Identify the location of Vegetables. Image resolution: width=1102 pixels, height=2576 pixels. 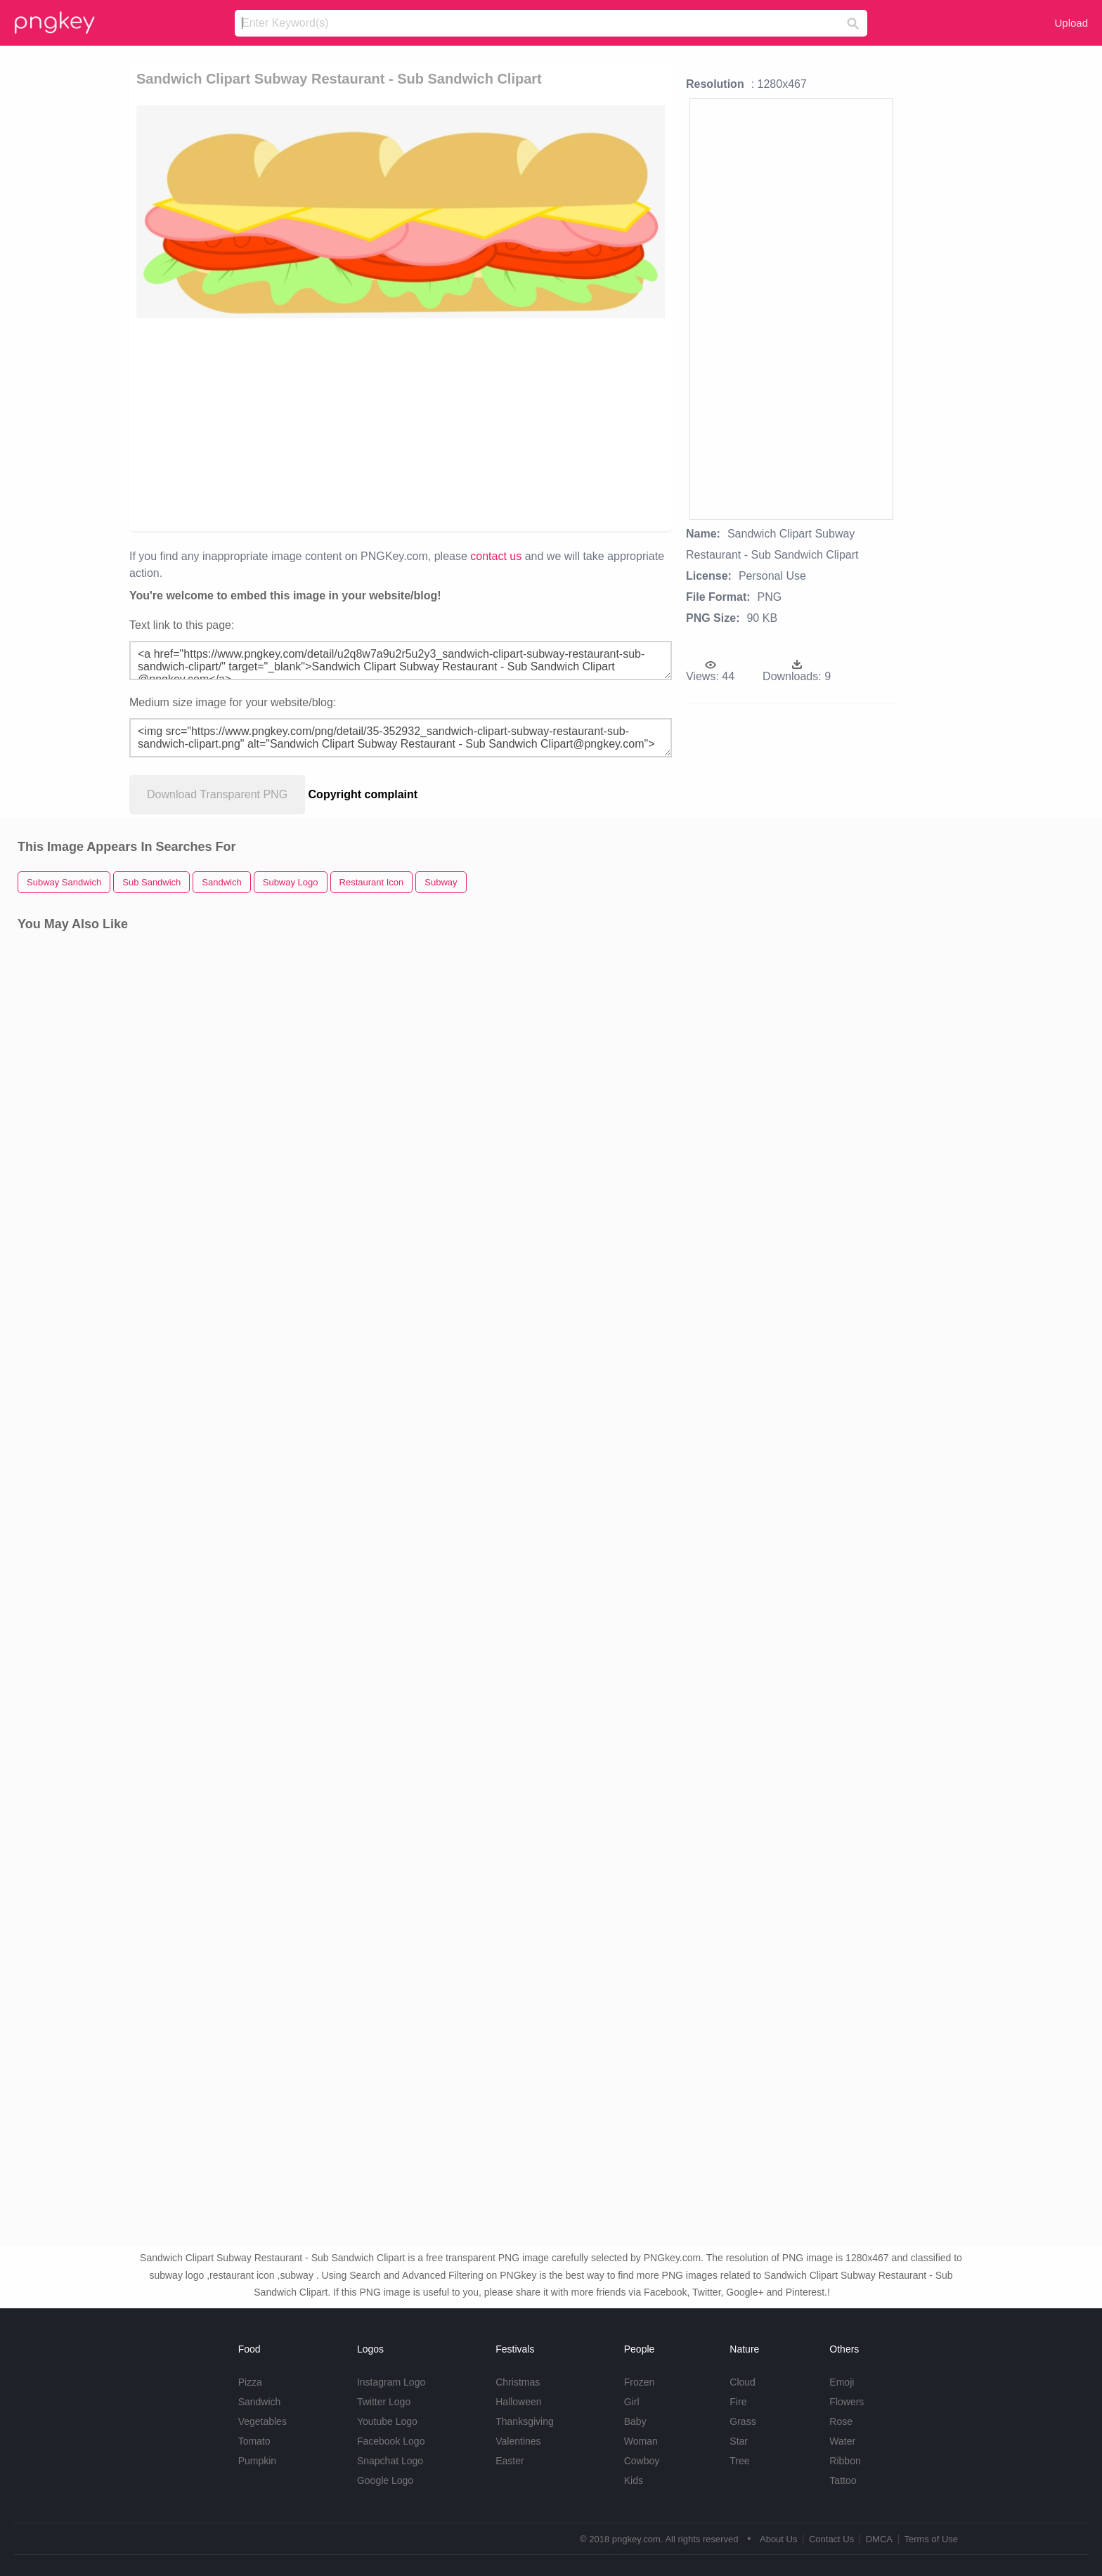
(262, 2421).